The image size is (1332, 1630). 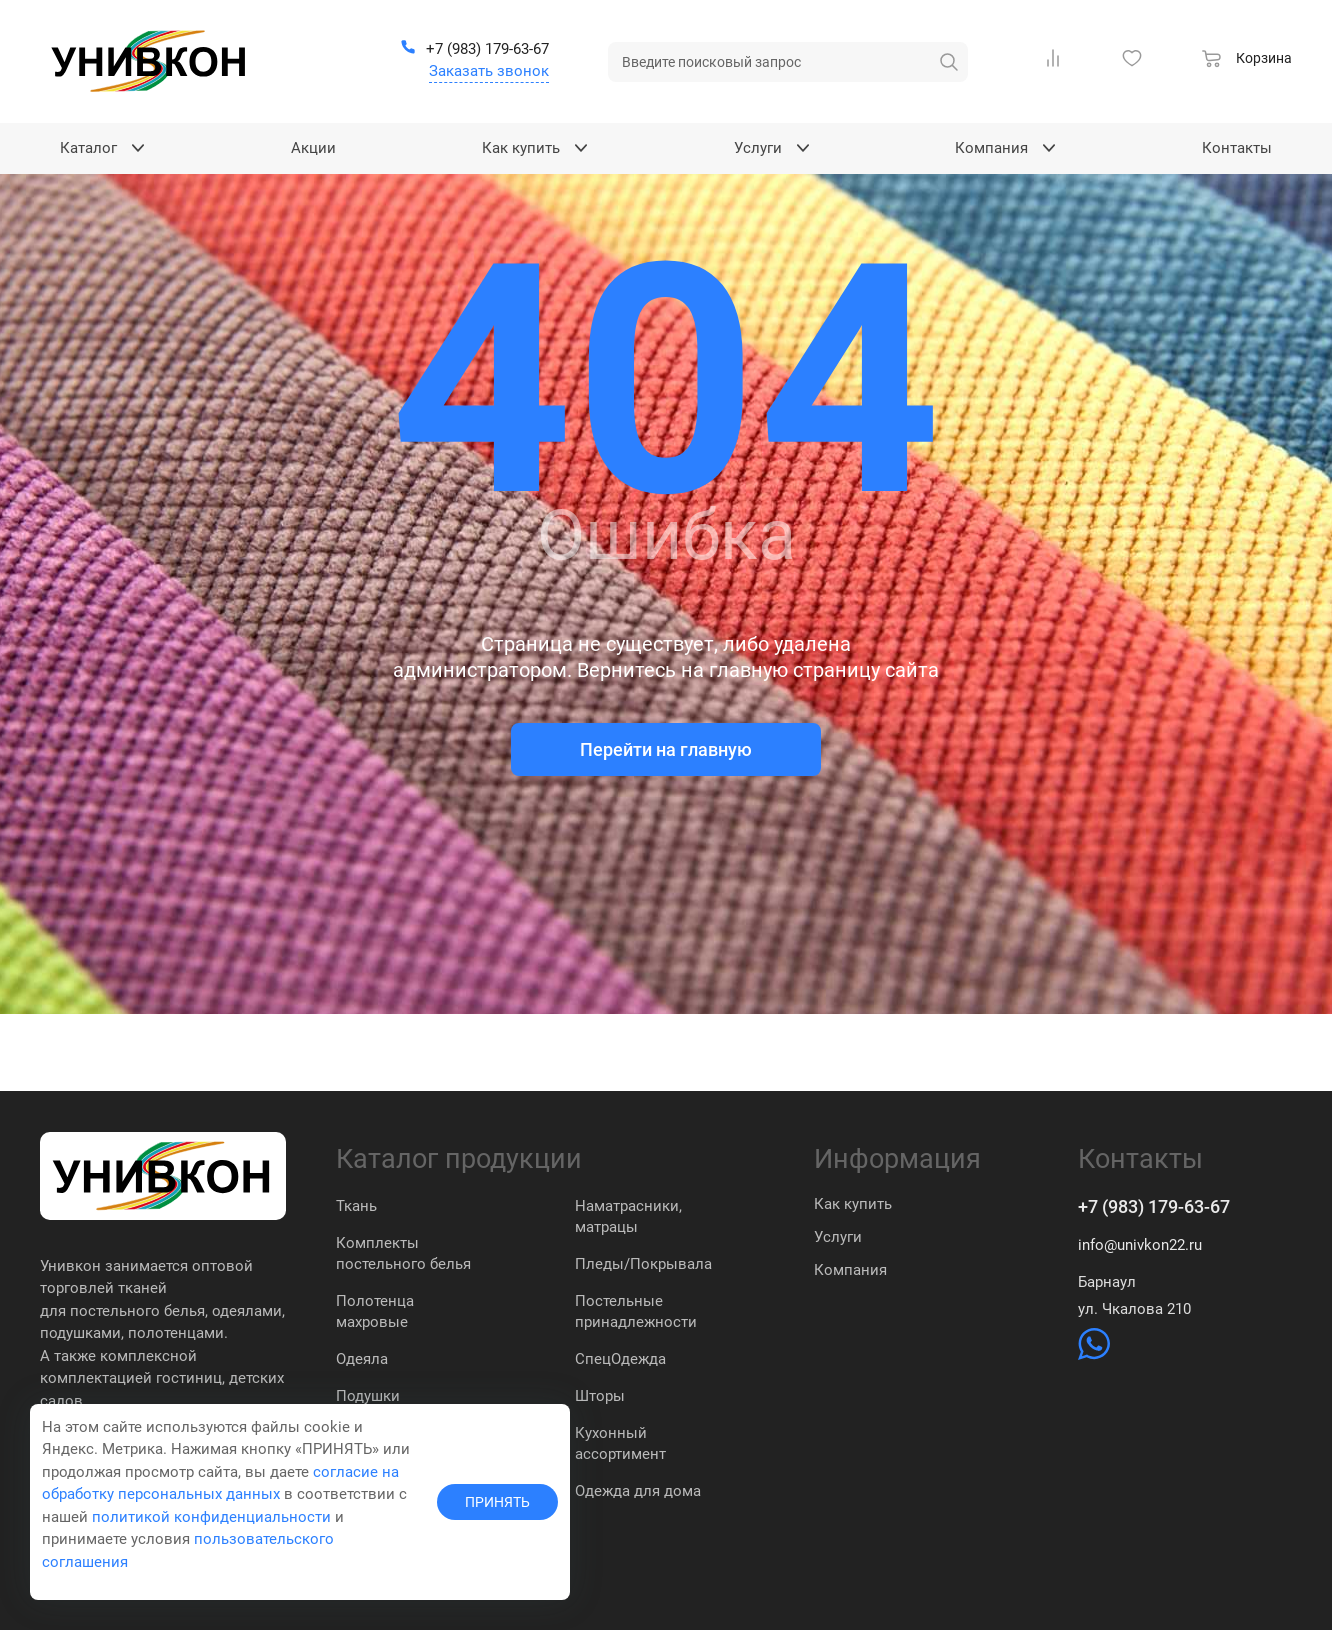 What do you see at coordinates (853, 1204) in the screenshot?
I see `Как купить` at bounding box center [853, 1204].